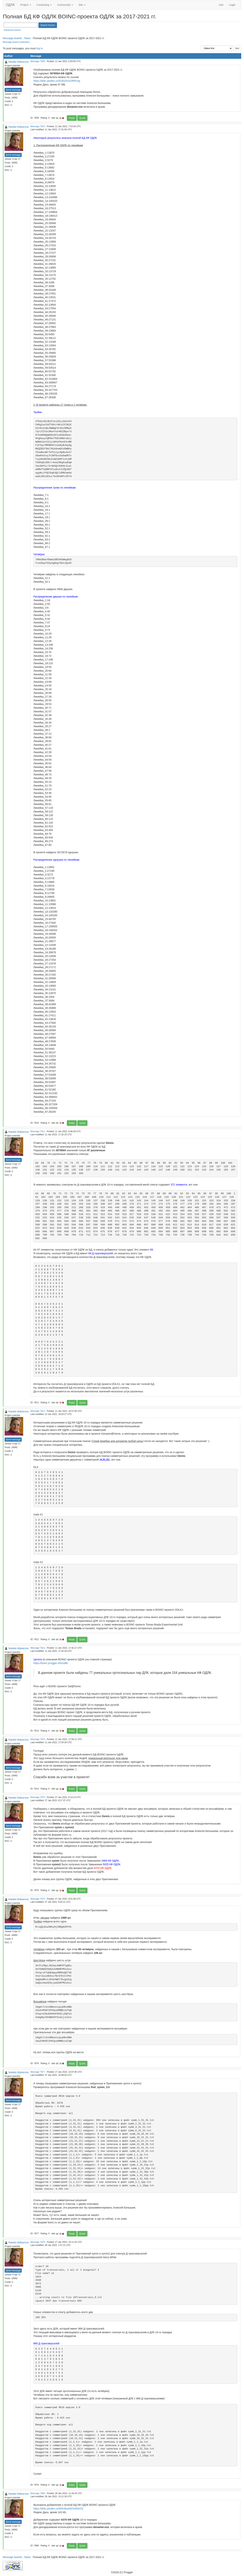 This screenshot has height=2576, width=244. I want to click on https://boinc.progger.info/odlk/, so click(50, 1663).